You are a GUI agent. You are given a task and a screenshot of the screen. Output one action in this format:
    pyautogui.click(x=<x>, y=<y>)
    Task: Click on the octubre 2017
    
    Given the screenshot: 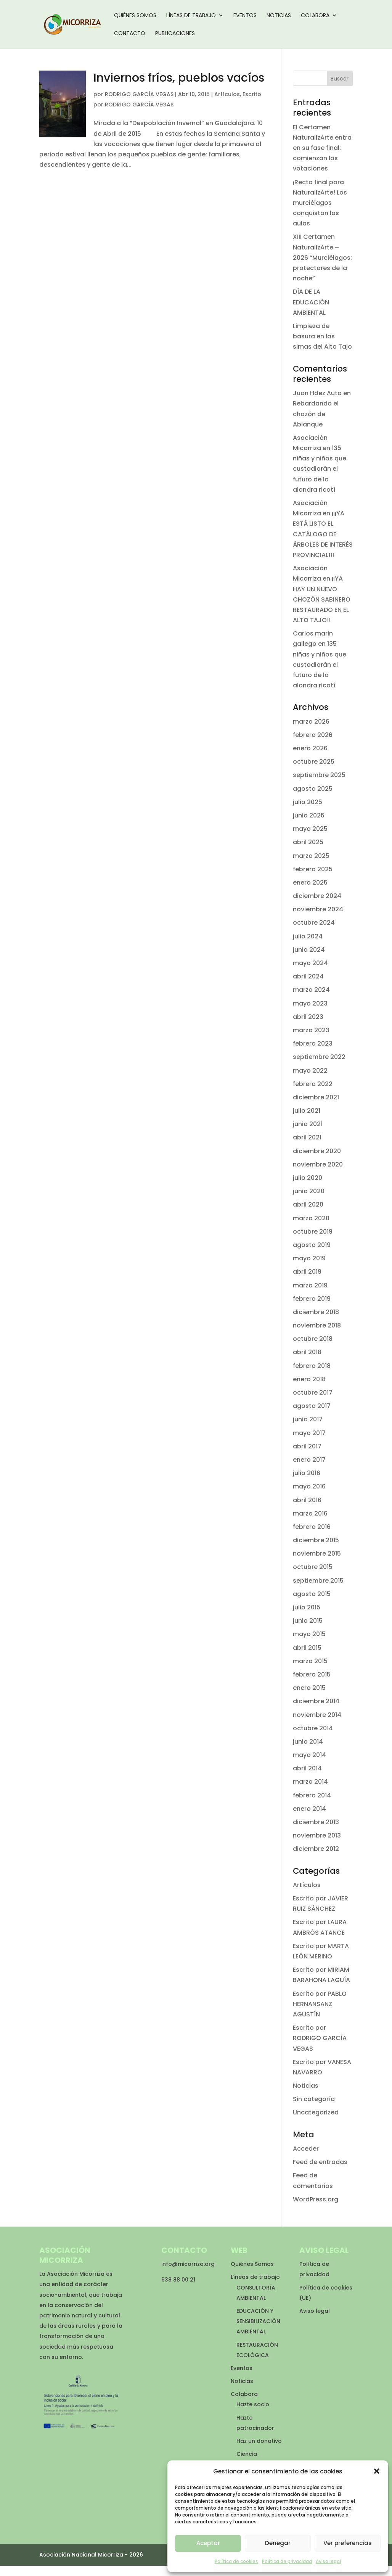 What is the action you would take?
    pyautogui.click(x=313, y=1392)
    